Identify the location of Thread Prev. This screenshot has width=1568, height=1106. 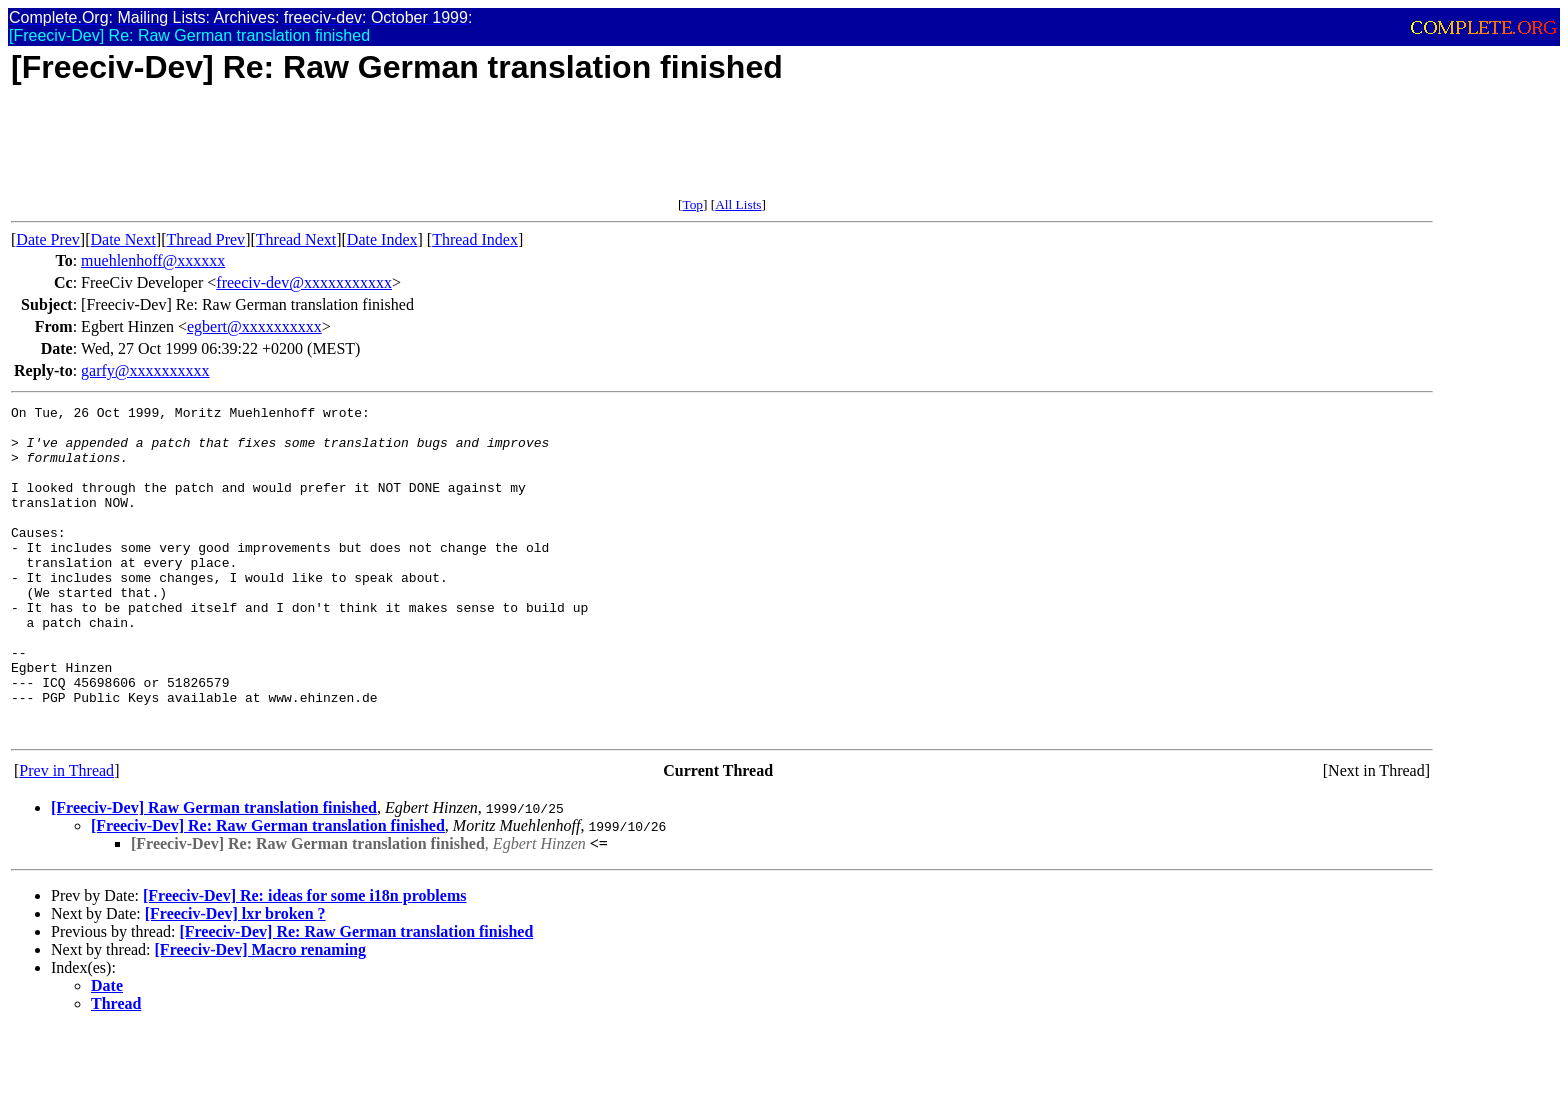
(205, 239).